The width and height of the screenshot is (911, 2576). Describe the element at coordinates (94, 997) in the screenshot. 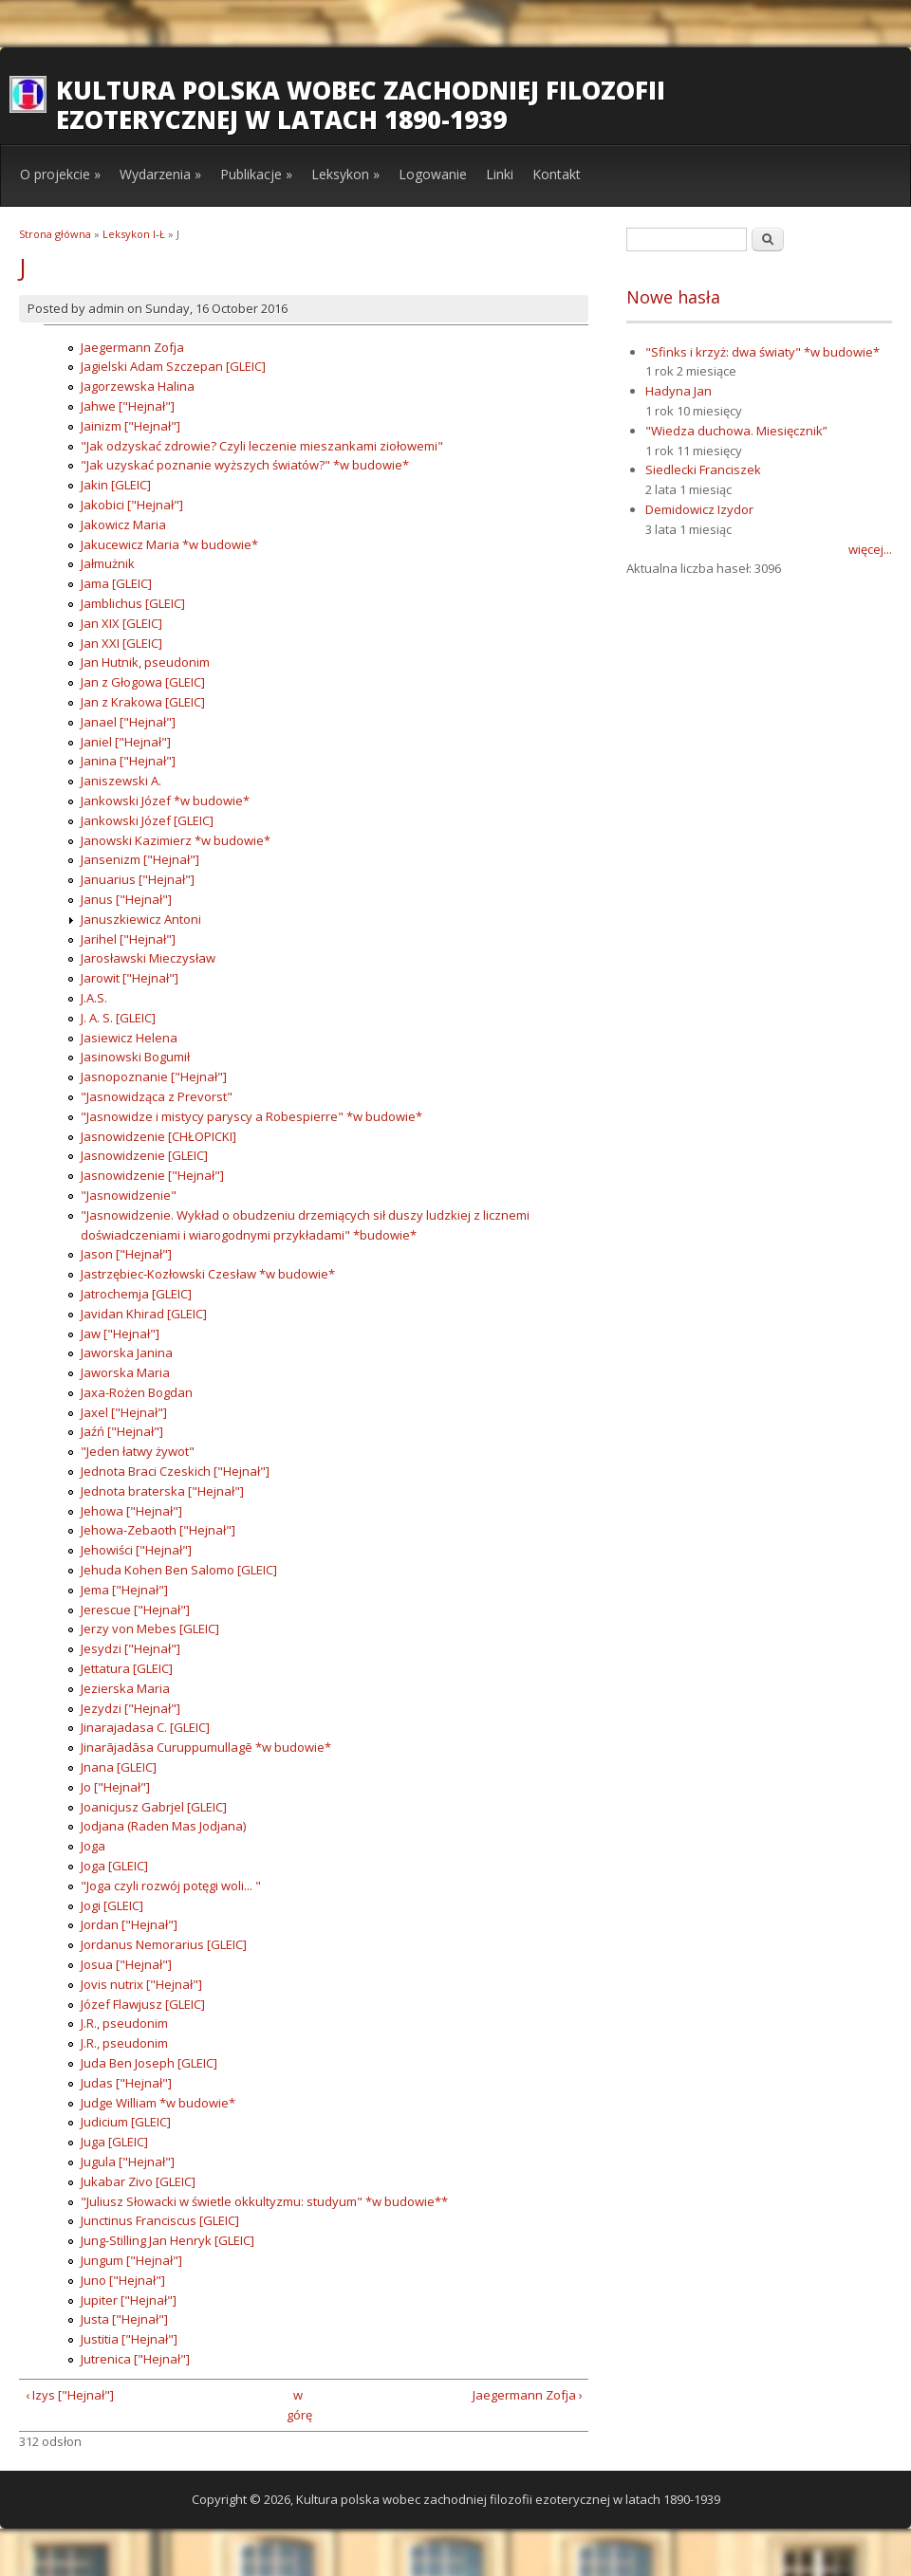

I see `J.A.S.` at that location.